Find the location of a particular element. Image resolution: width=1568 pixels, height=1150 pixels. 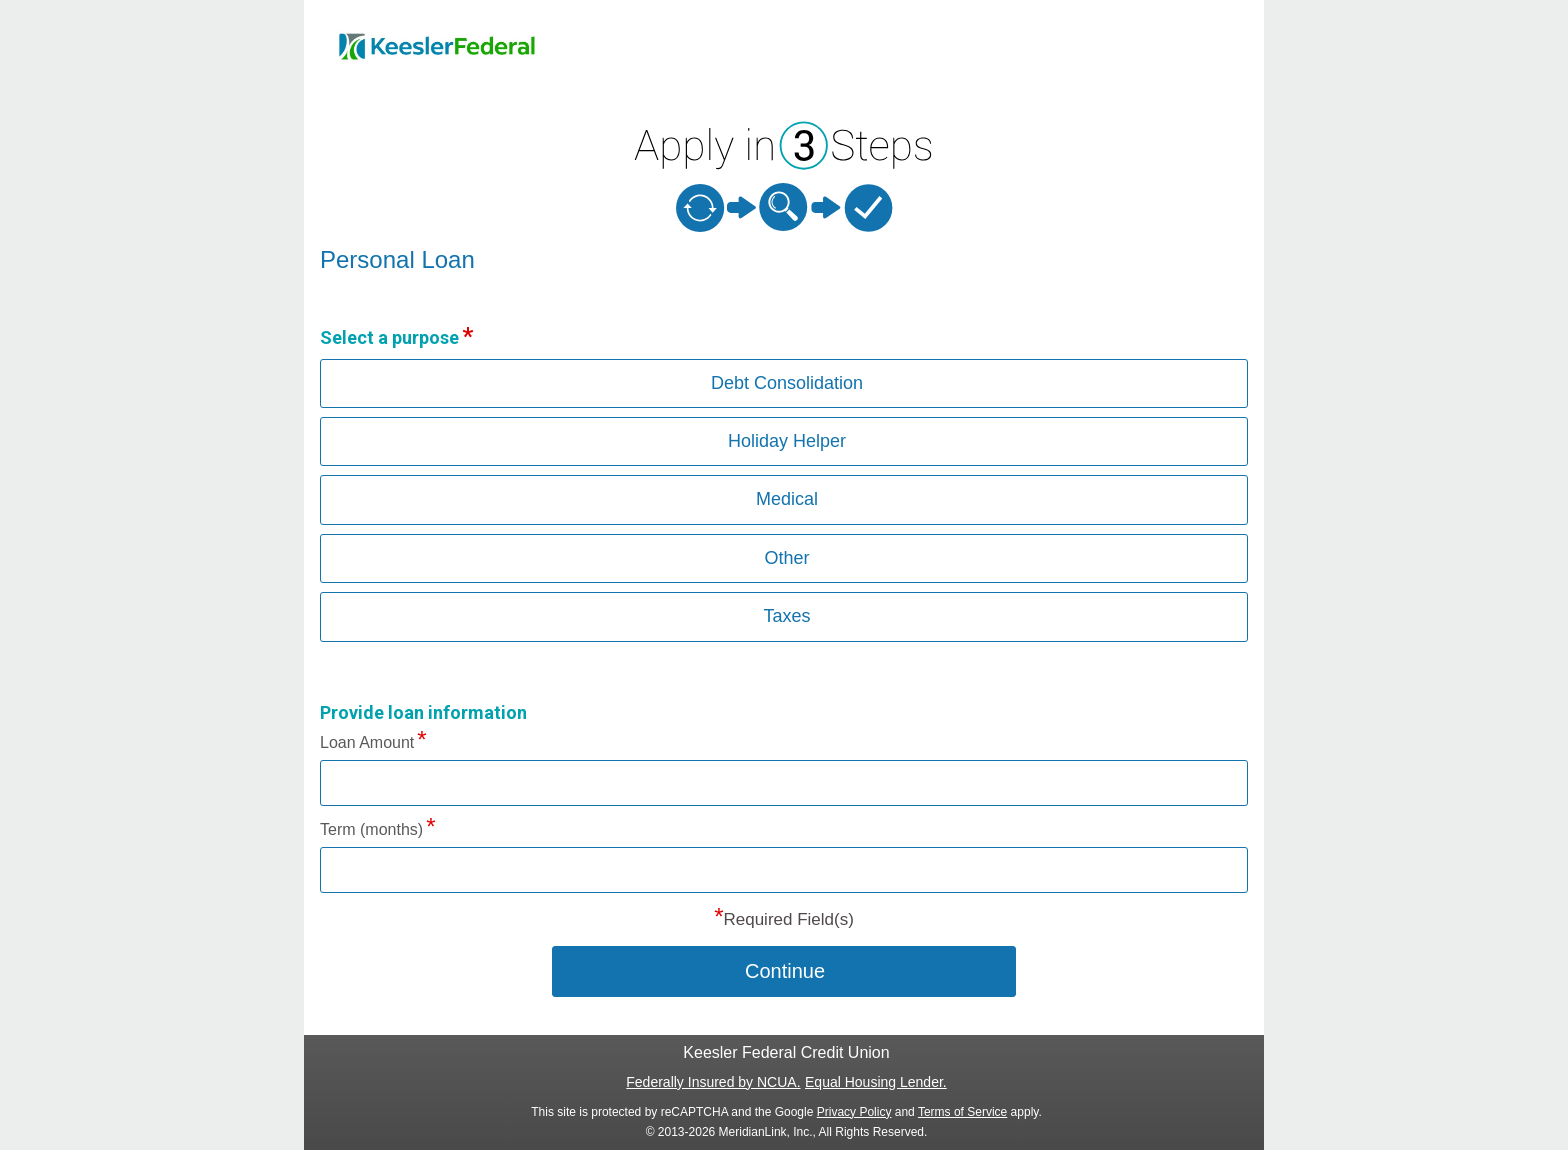

Other [button] is located at coordinates (786, 558).